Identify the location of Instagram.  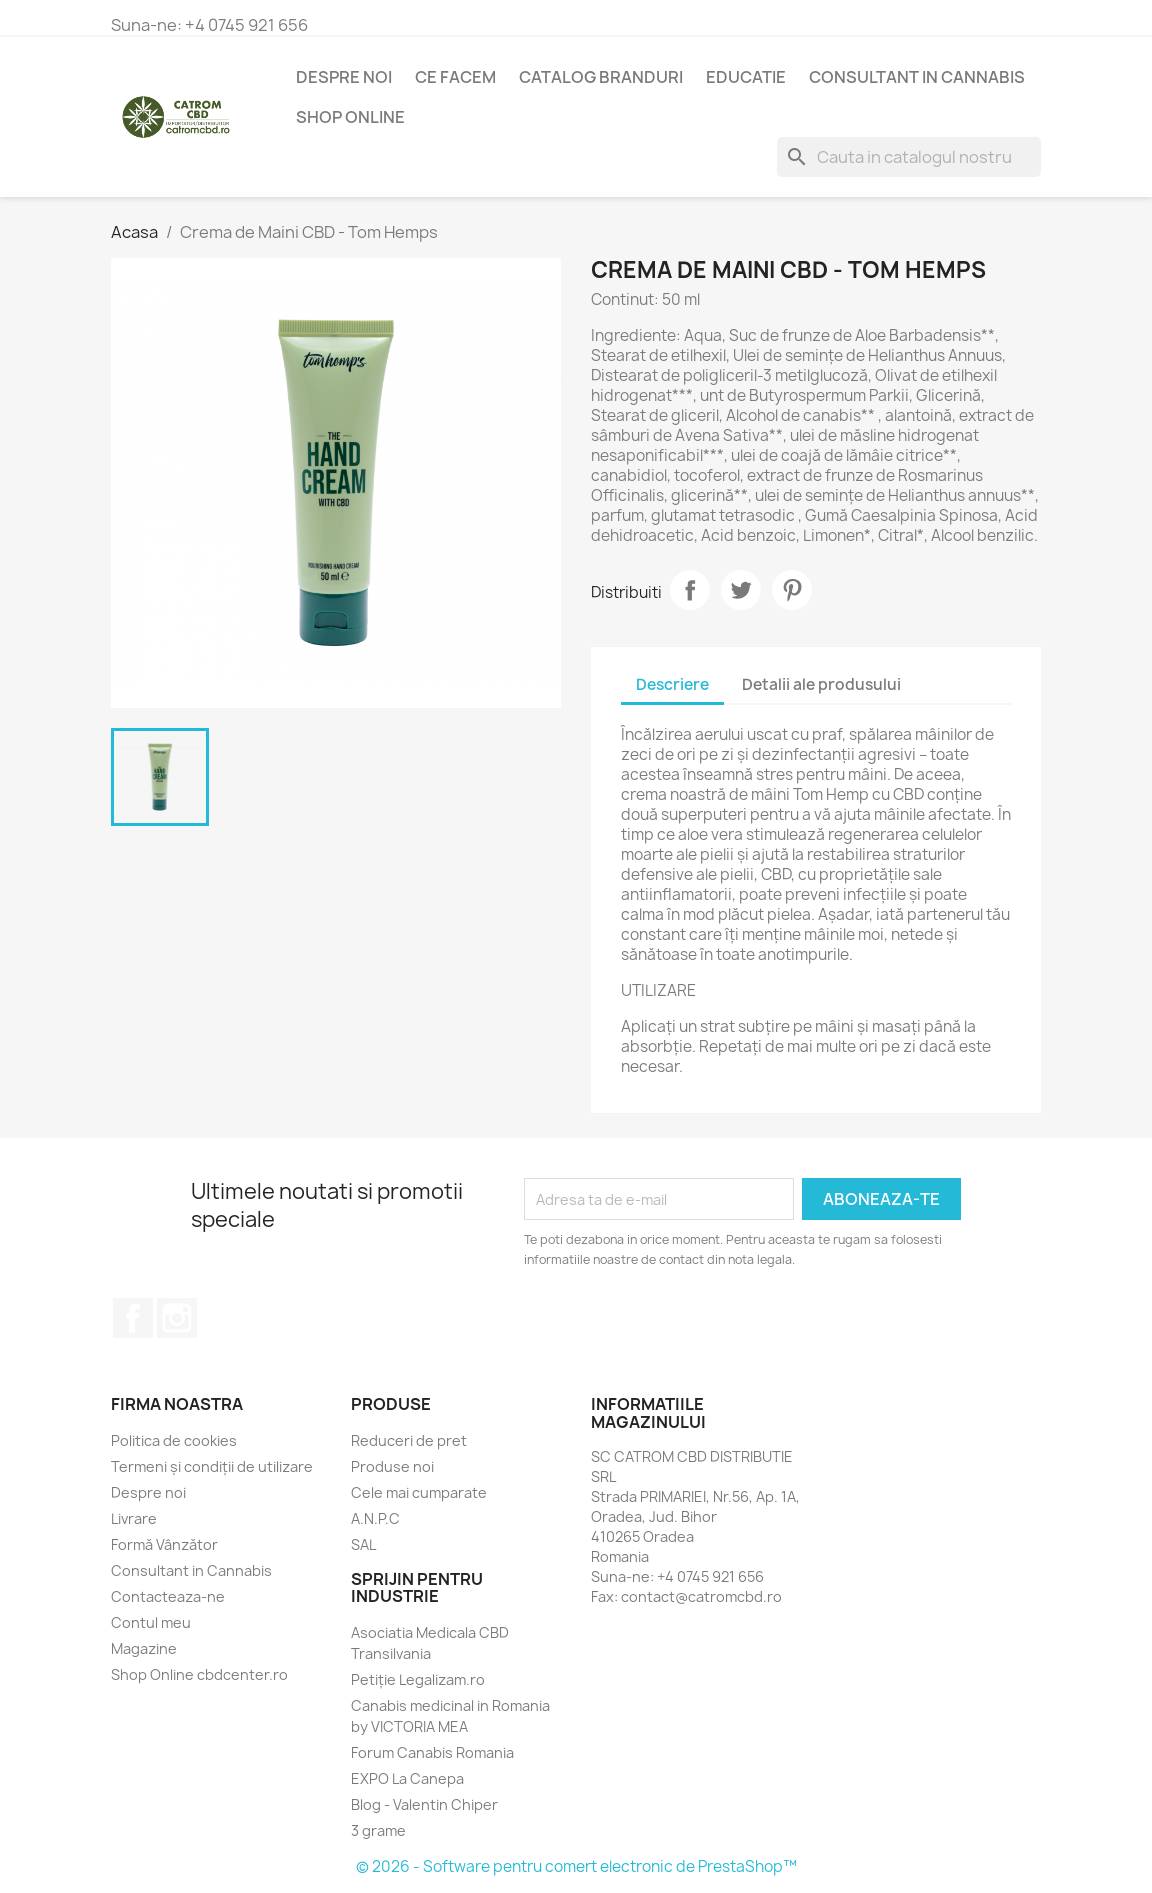
(177, 1318).